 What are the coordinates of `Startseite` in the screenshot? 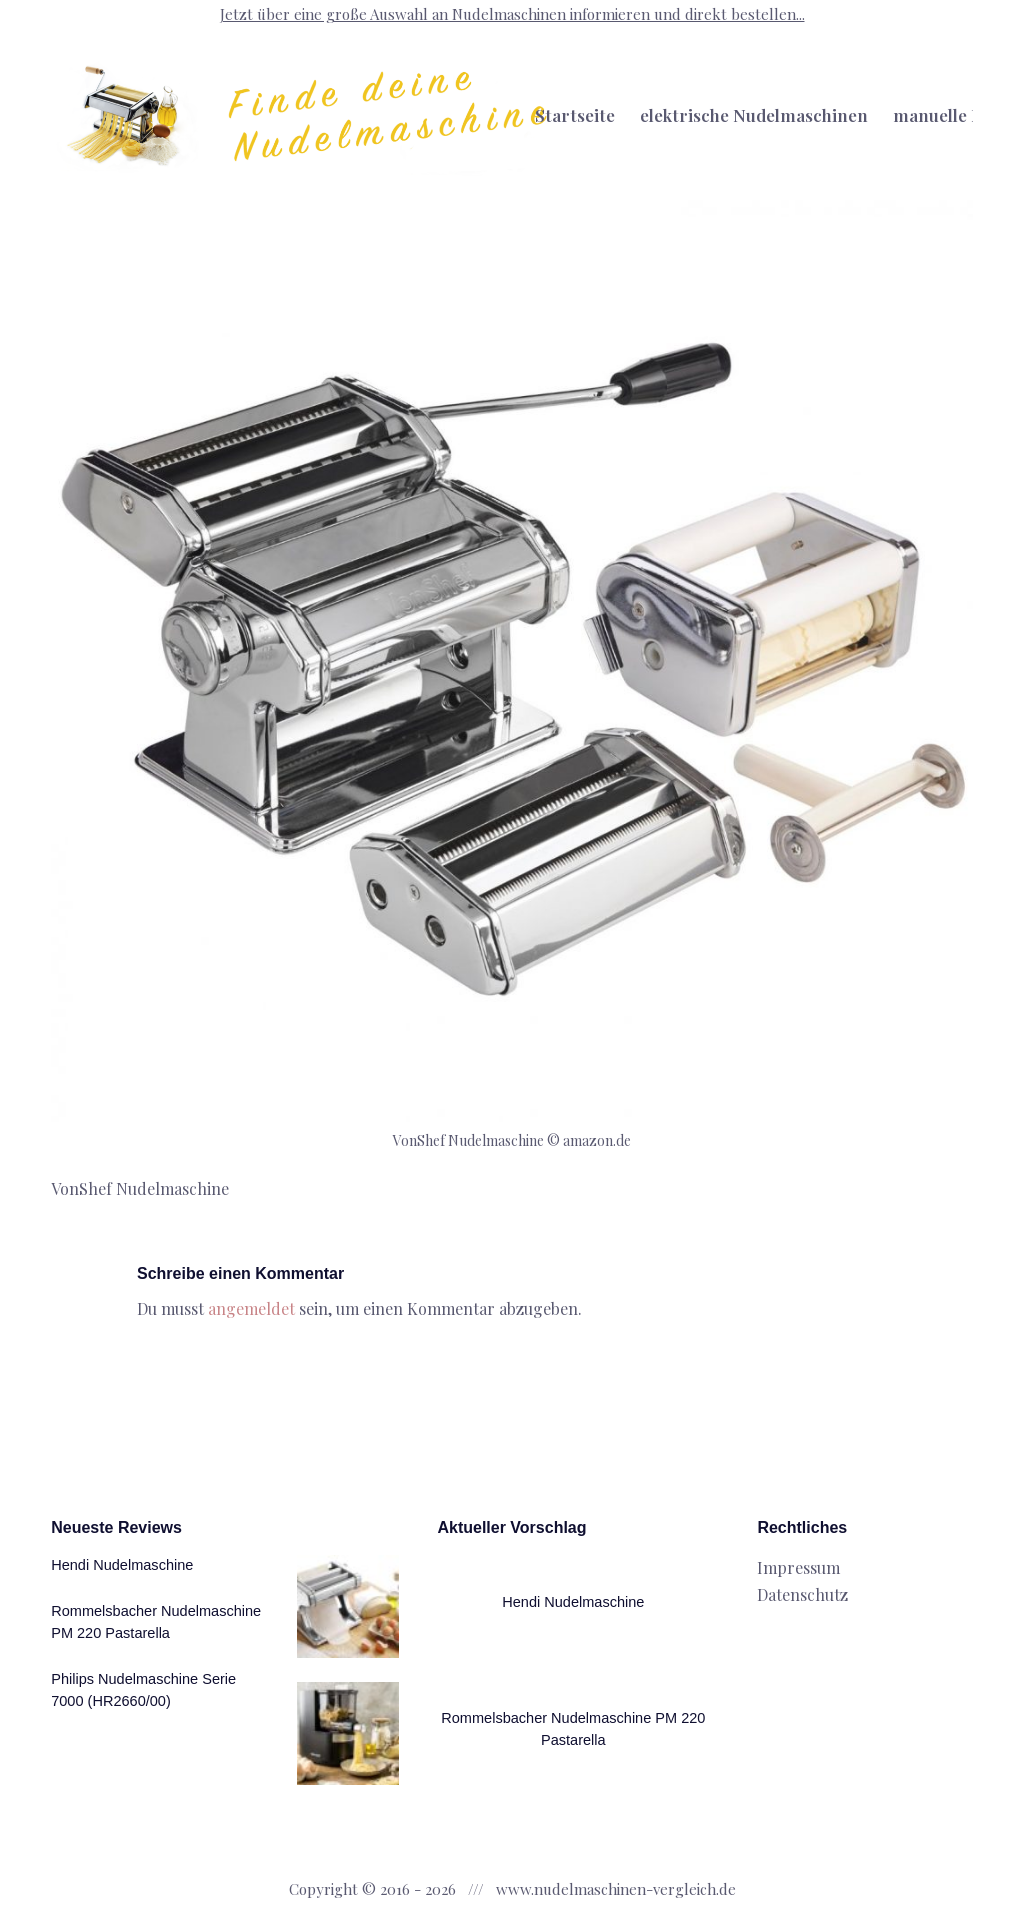 It's located at (575, 115).